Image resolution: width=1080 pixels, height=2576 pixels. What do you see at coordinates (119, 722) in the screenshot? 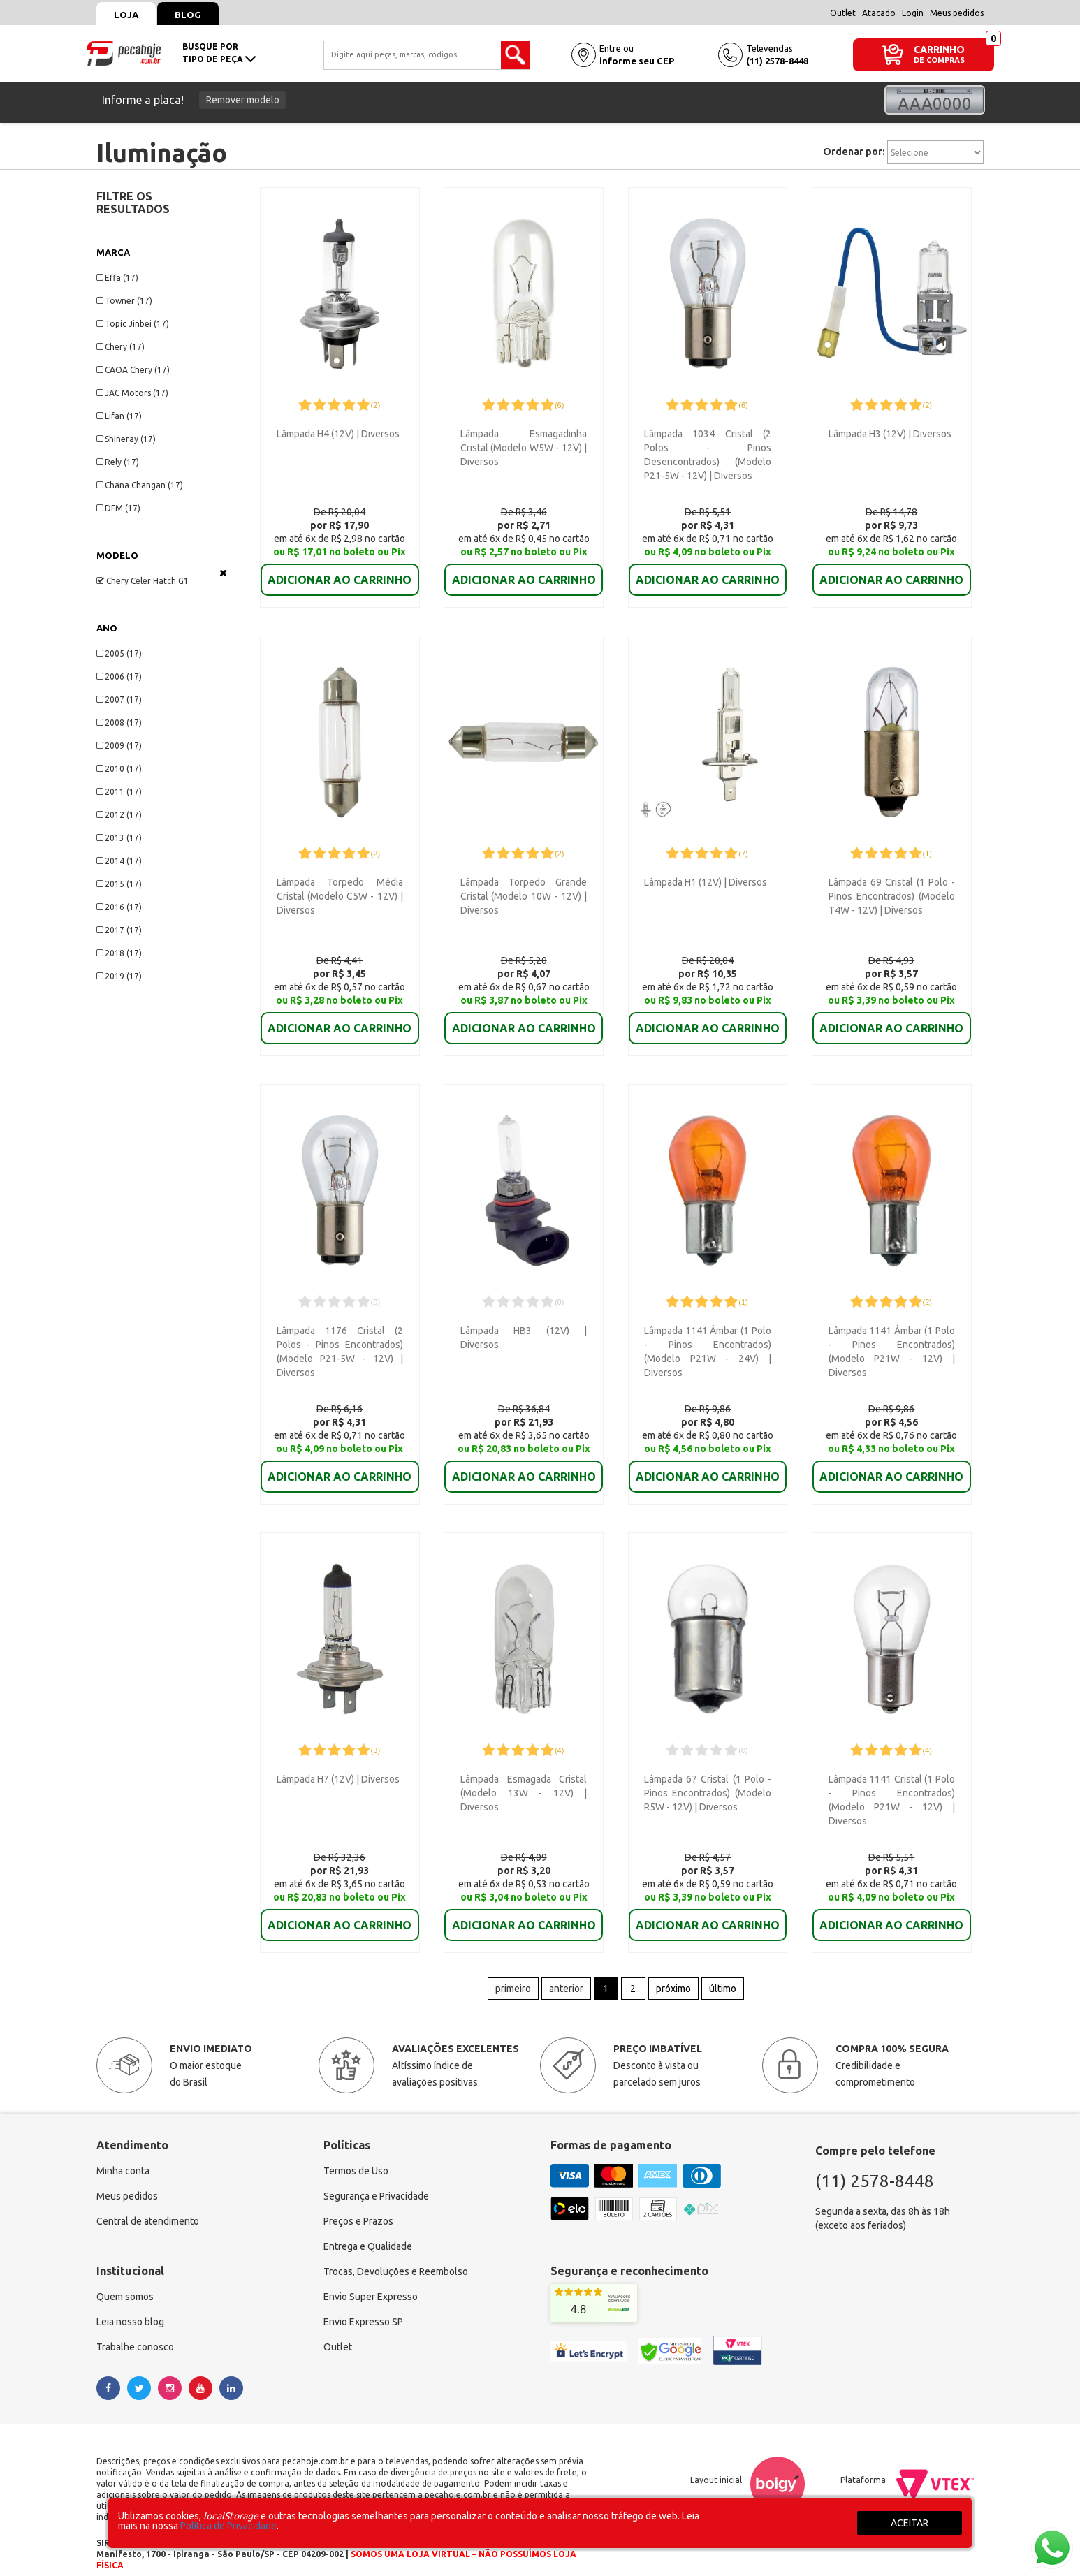
I see `2008 (17)` at bounding box center [119, 722].